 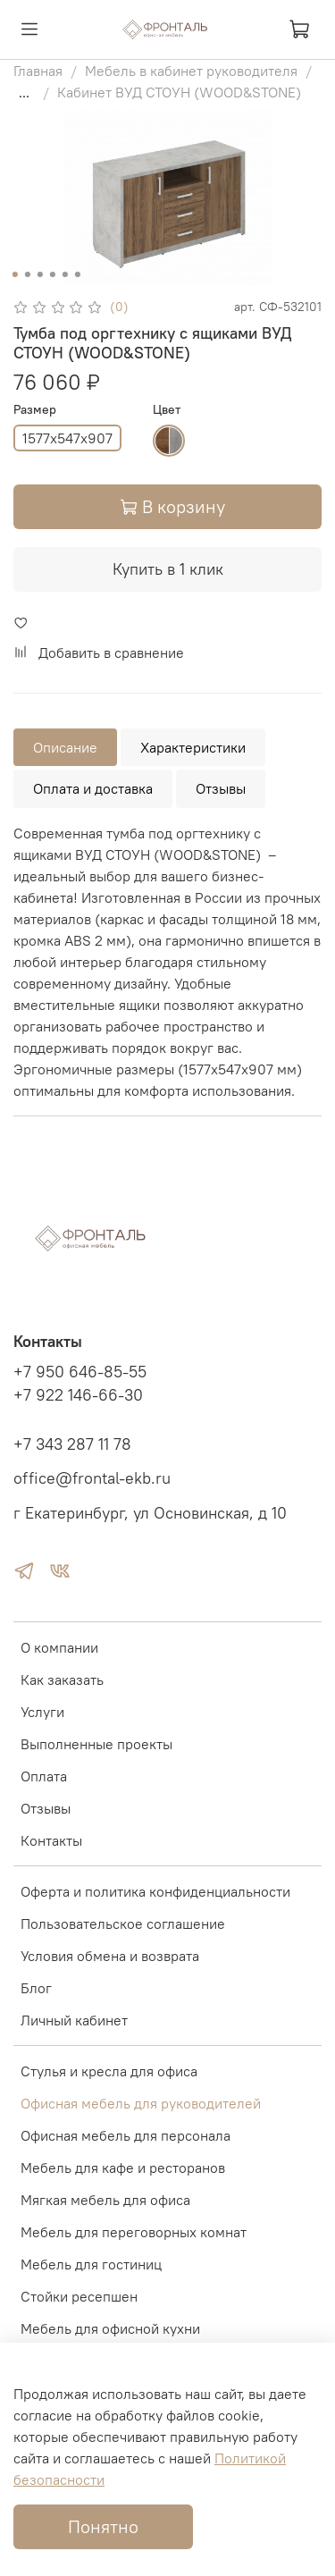 I want to click on Личный кабинет, so click(x=74, y=2020).